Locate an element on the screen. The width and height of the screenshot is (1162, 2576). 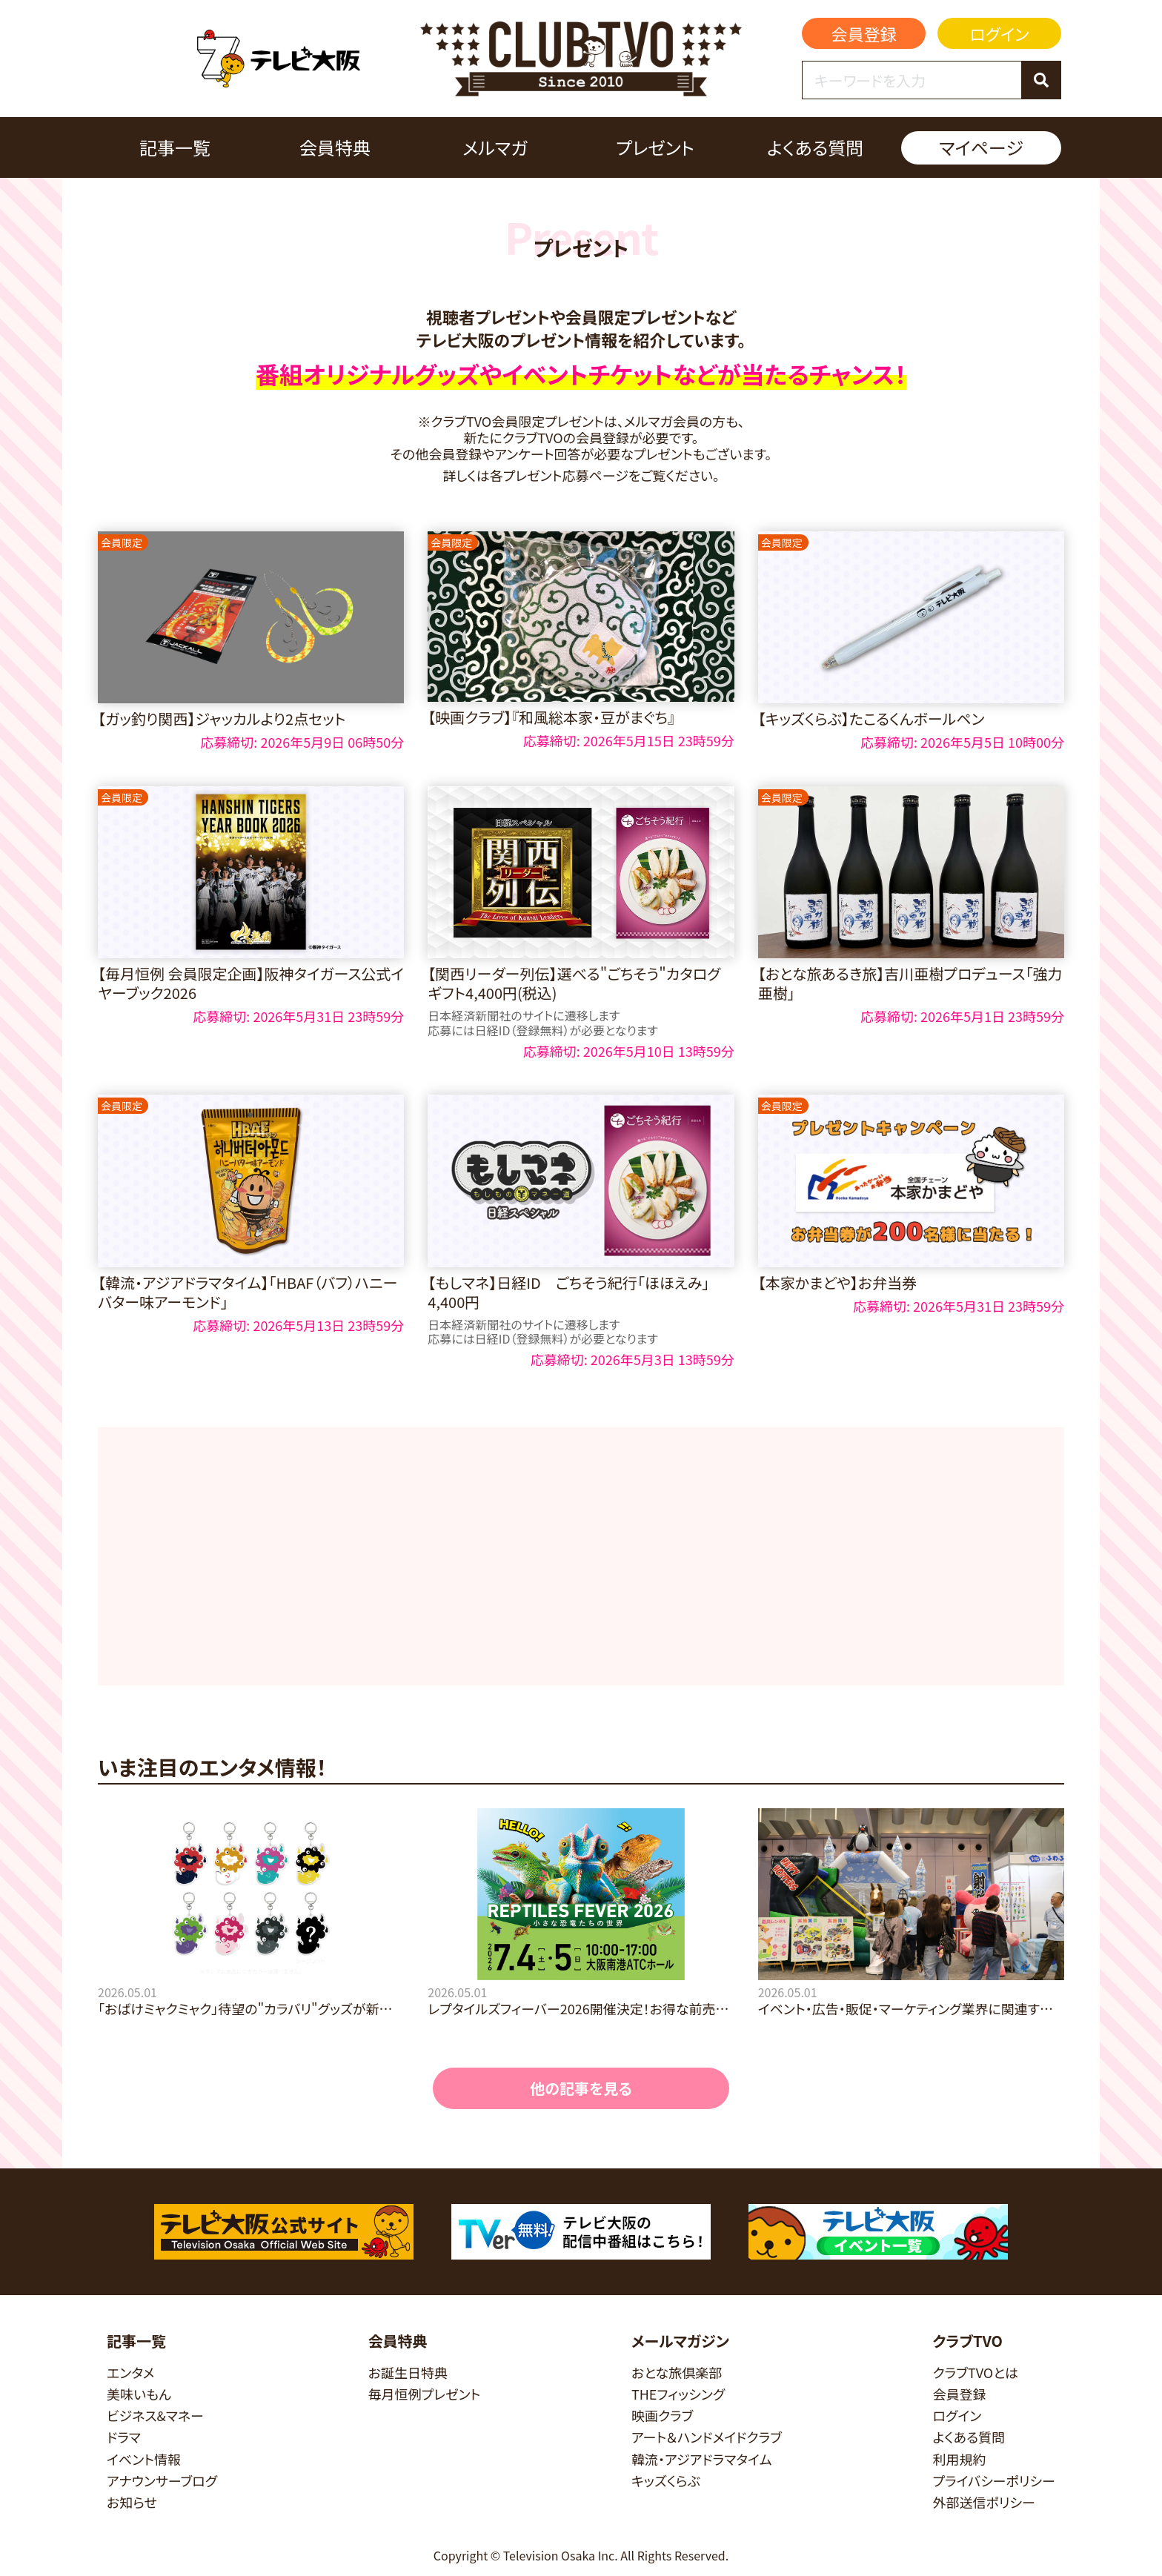
会員特典 is located at coordinates (335, 147).